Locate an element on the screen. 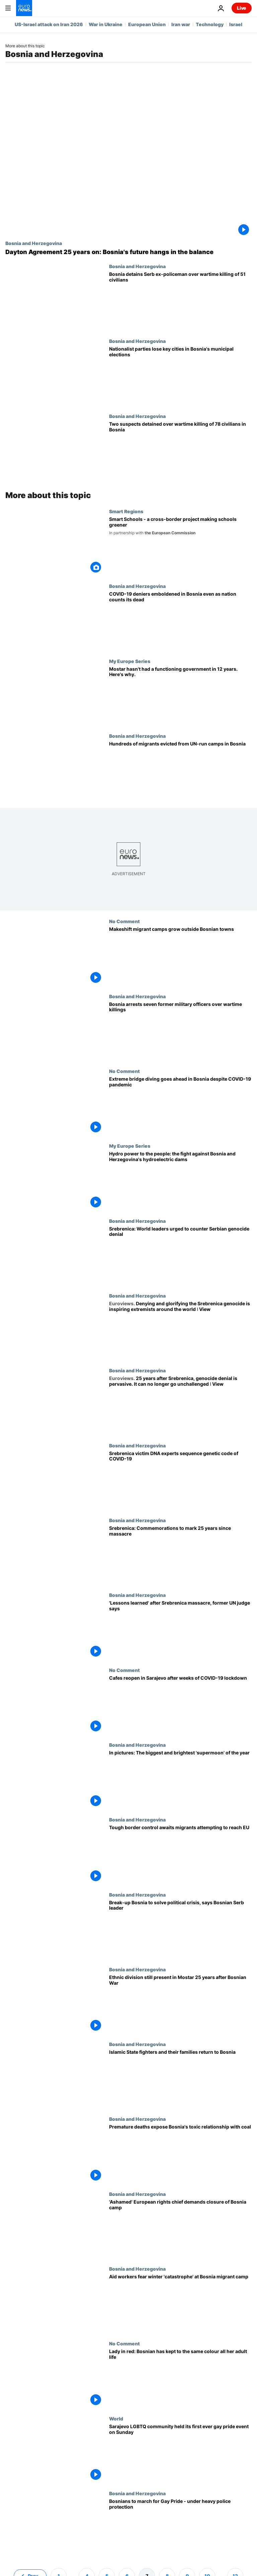  [Bosnians hold first gay pride parade amid strong police protection] is located at coordinates (180, 2453).